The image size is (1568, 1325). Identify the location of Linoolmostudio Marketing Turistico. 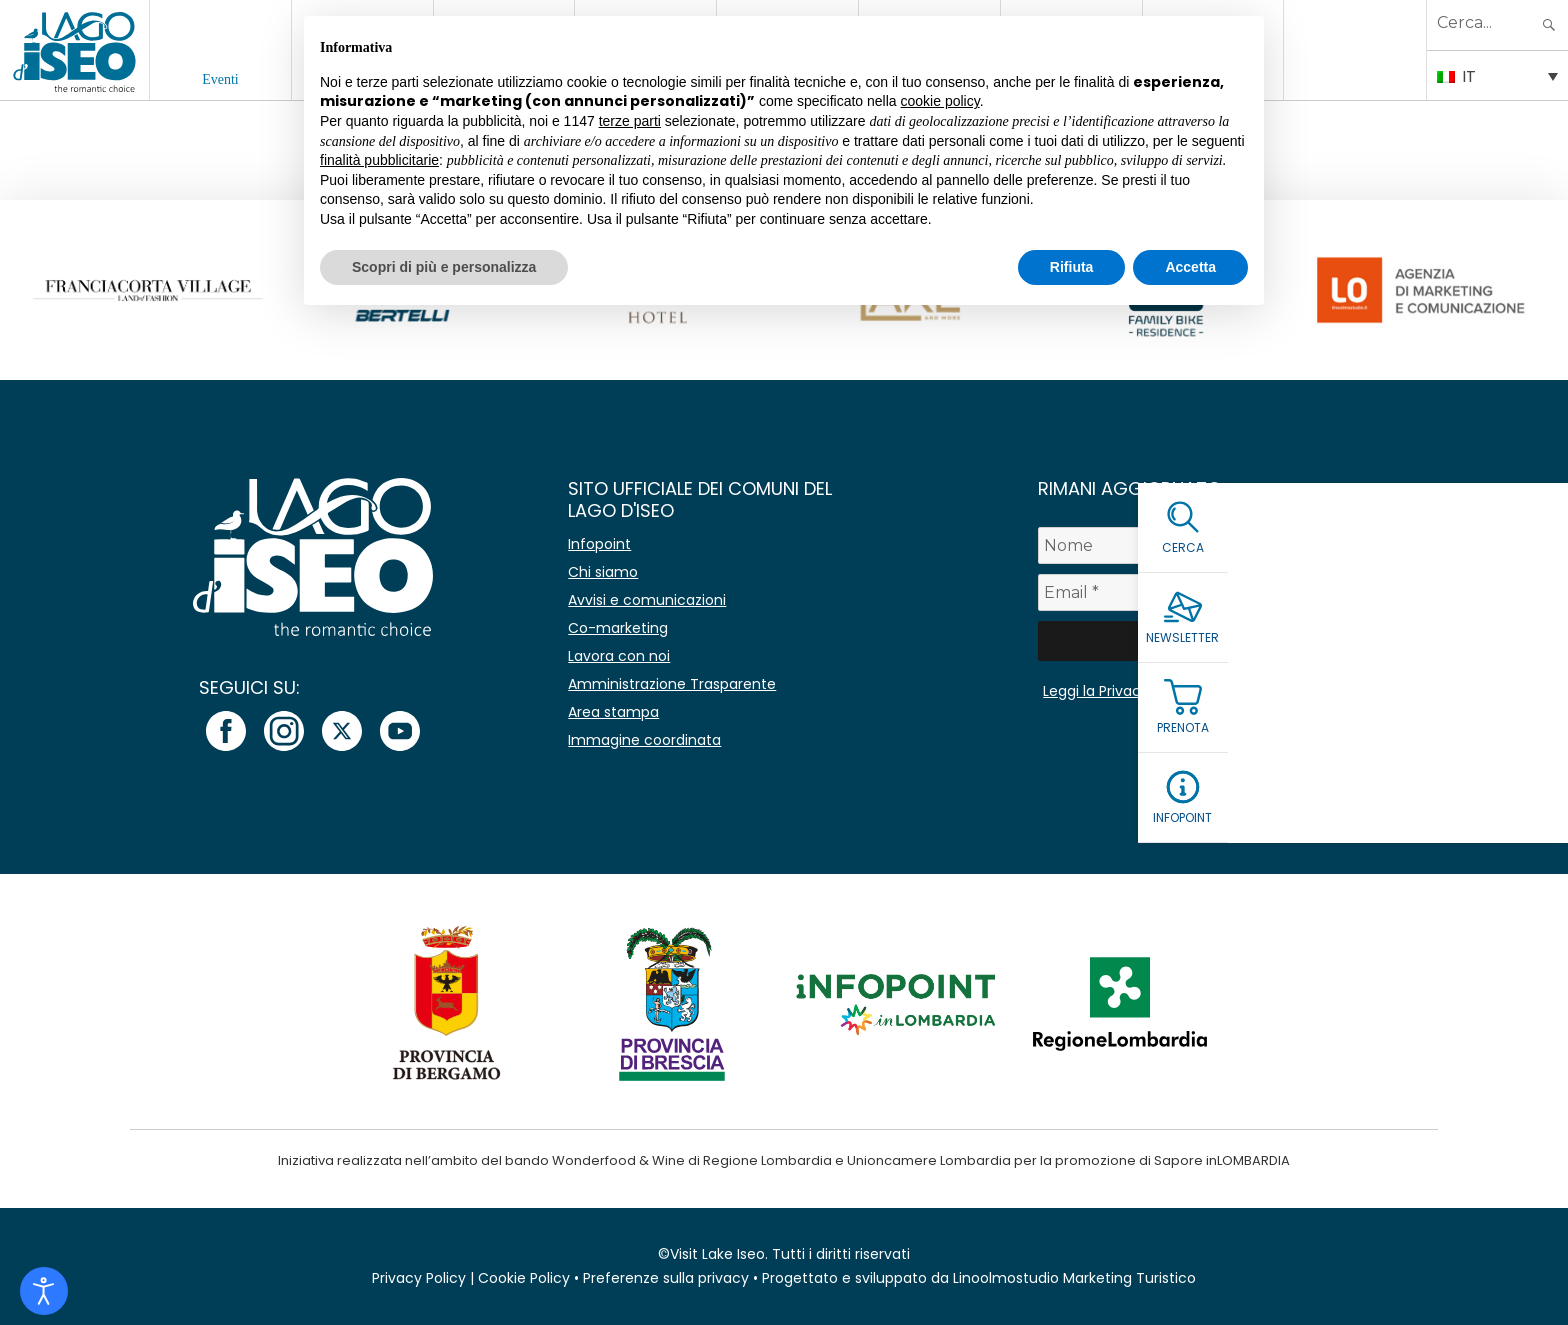
(1074, 1278).